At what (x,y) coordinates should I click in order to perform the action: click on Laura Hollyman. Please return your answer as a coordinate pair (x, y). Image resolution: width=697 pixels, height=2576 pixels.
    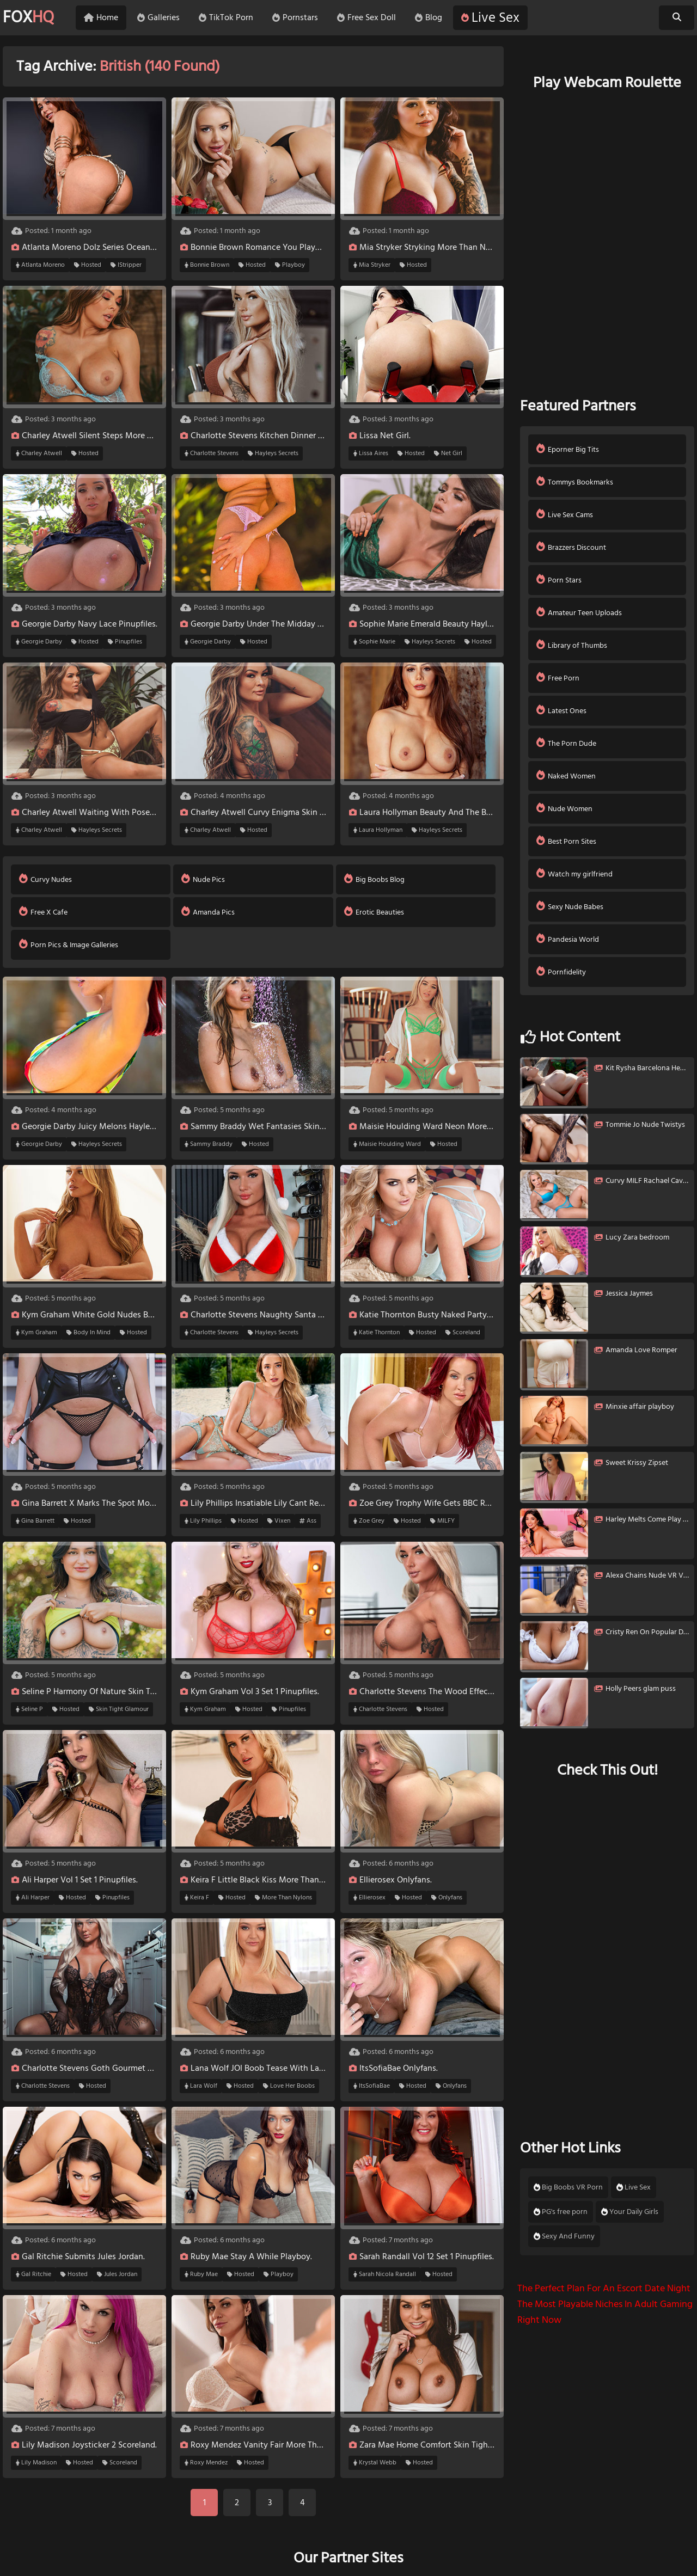
    Looking at the image, I should click on (377, 830).